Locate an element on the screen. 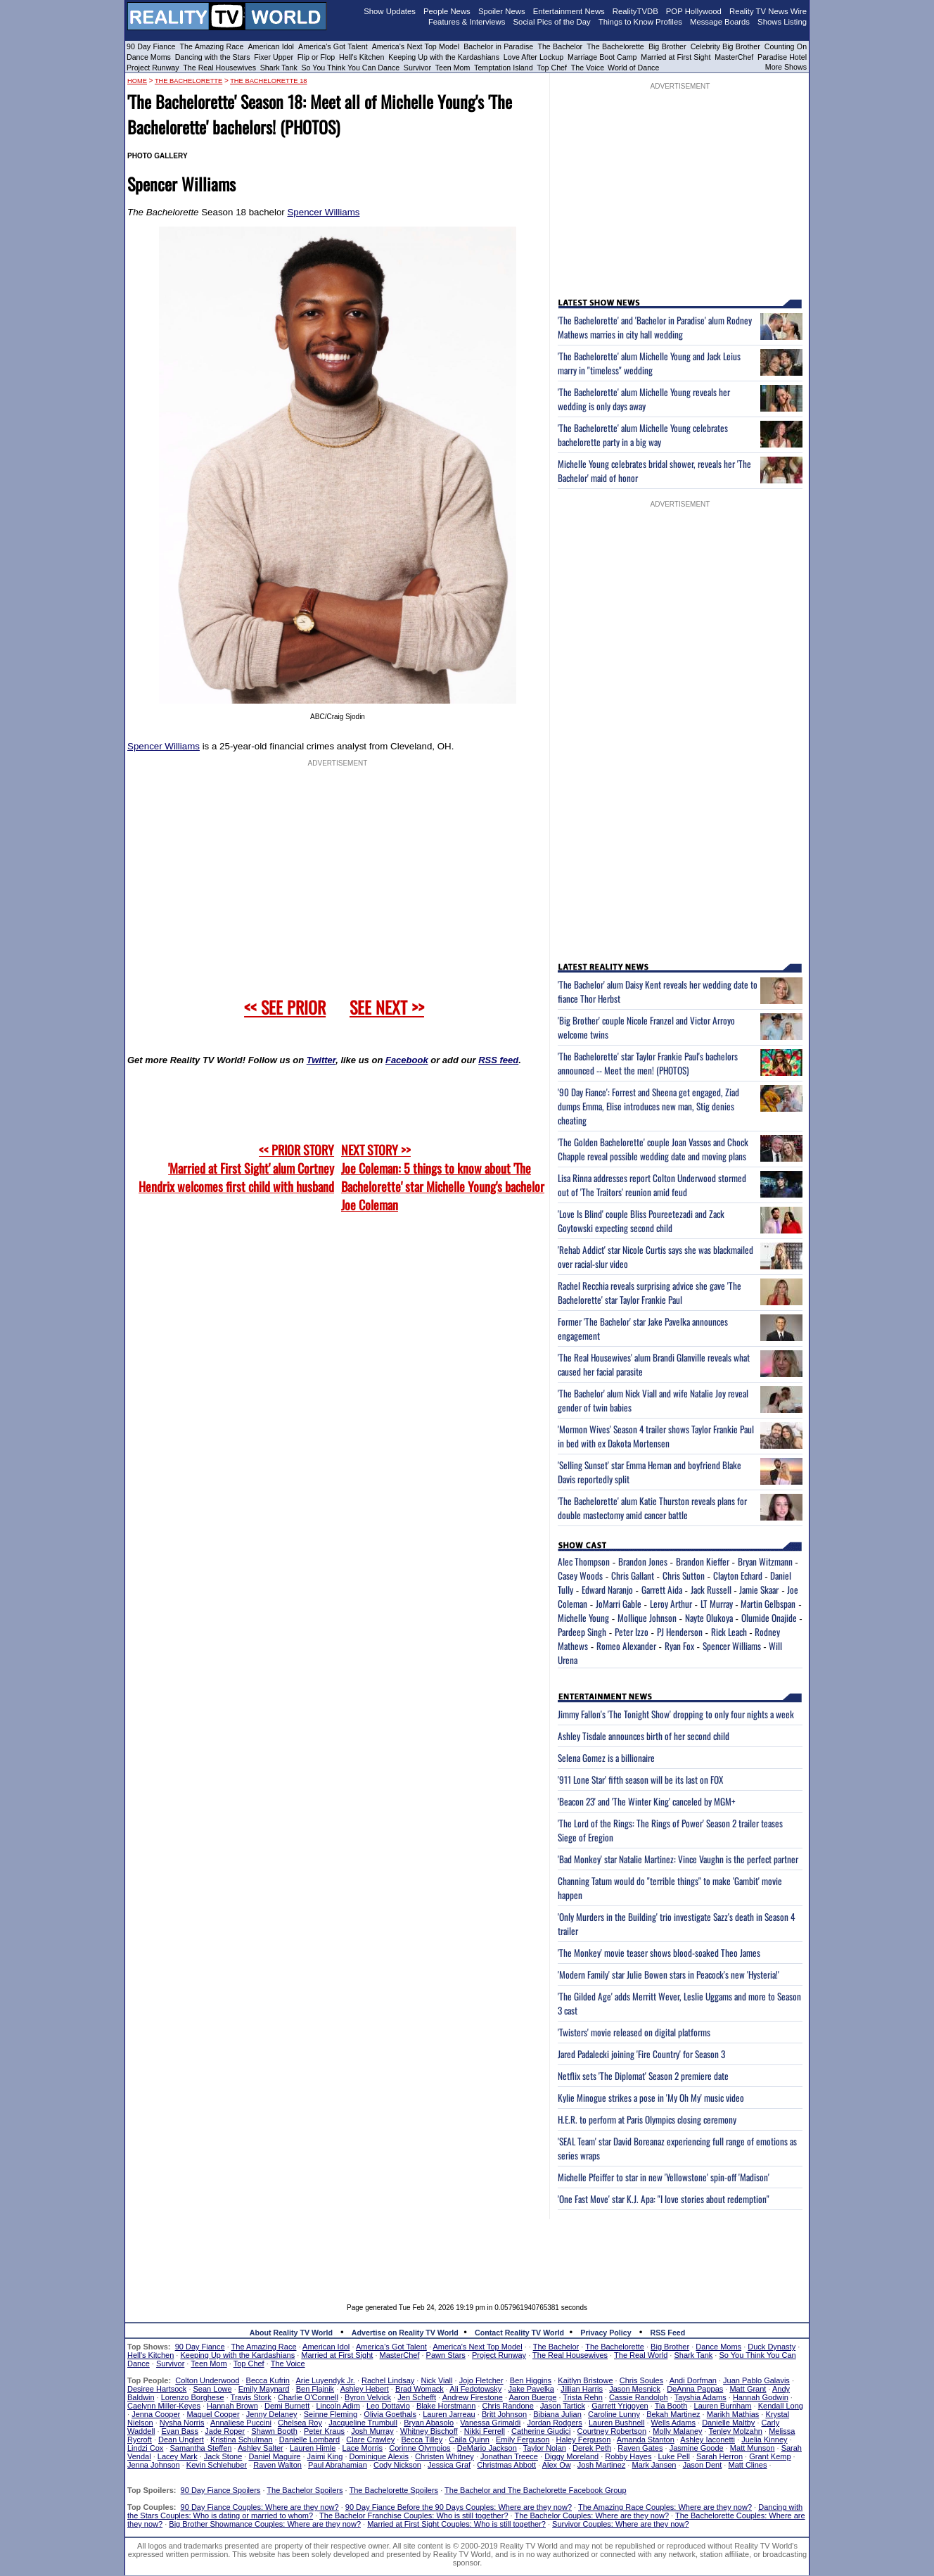 This screenshot has height=2576, width=934. Keeping Up with the Kardashians is located at coordinates (443, 57).